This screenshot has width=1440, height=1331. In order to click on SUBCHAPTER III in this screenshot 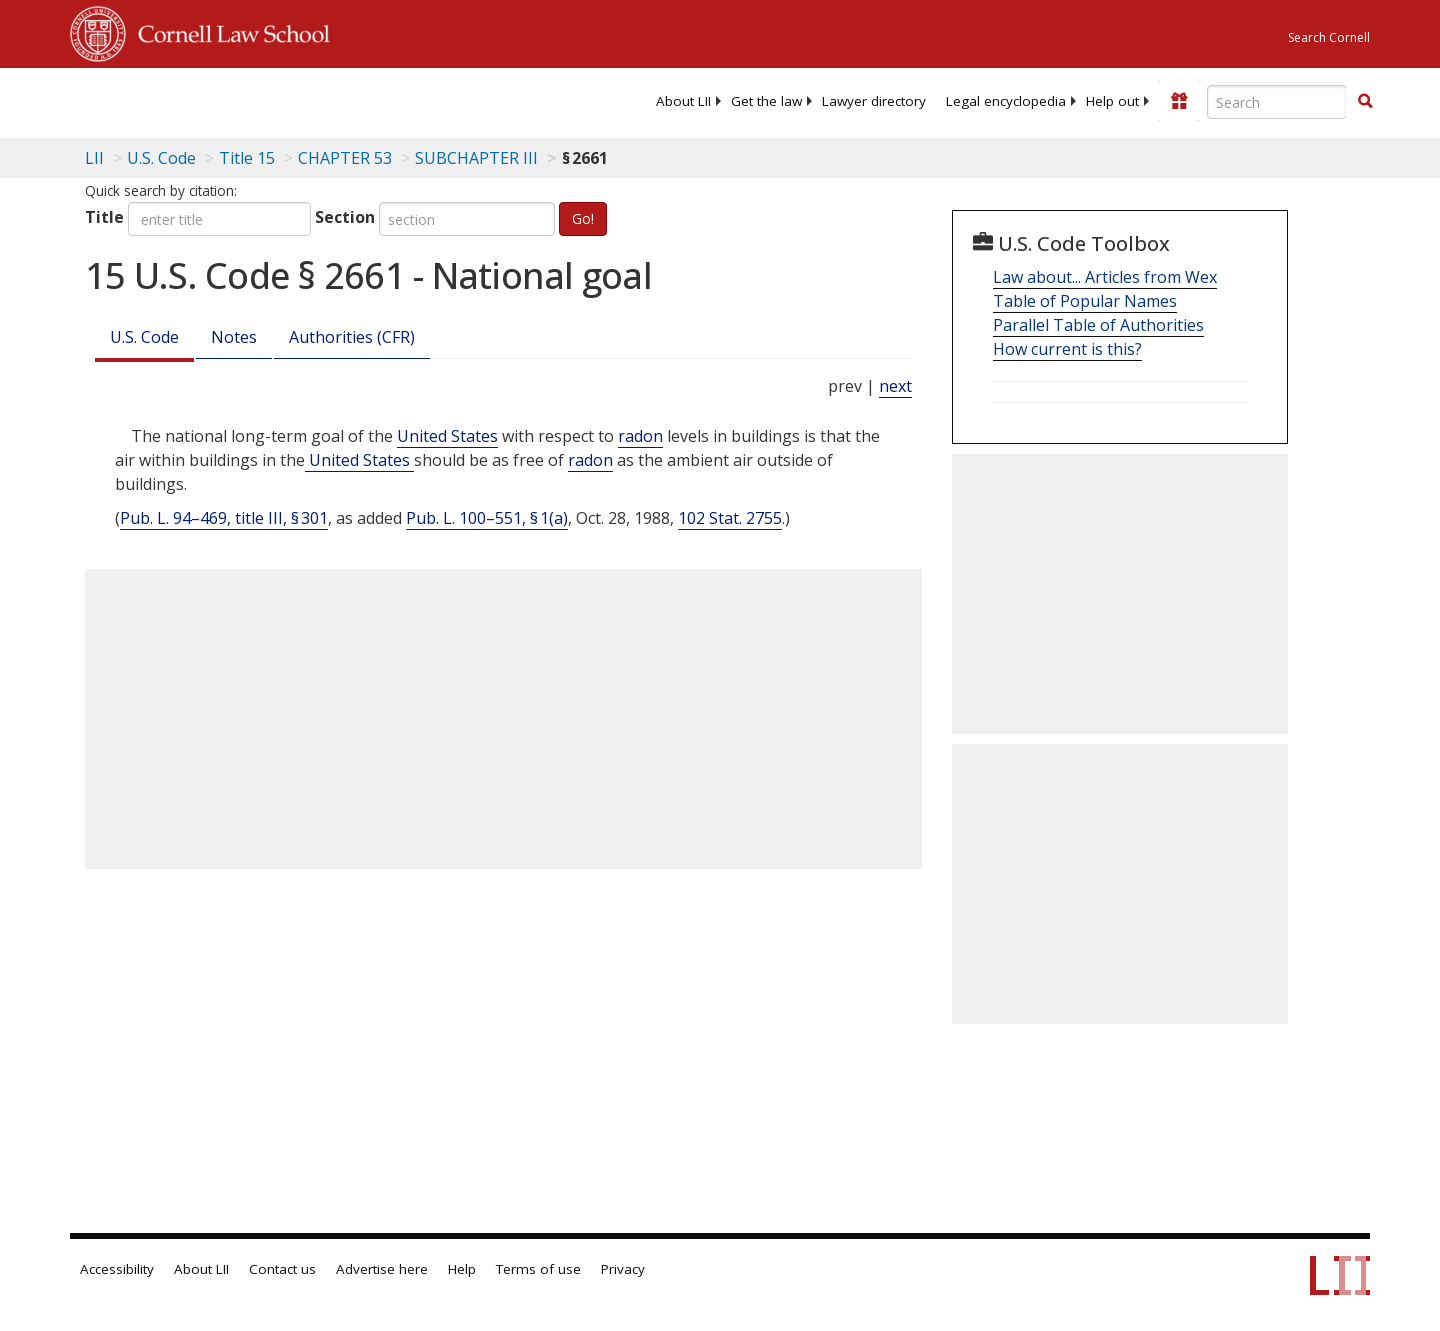, I will do `click(476, 158)`.